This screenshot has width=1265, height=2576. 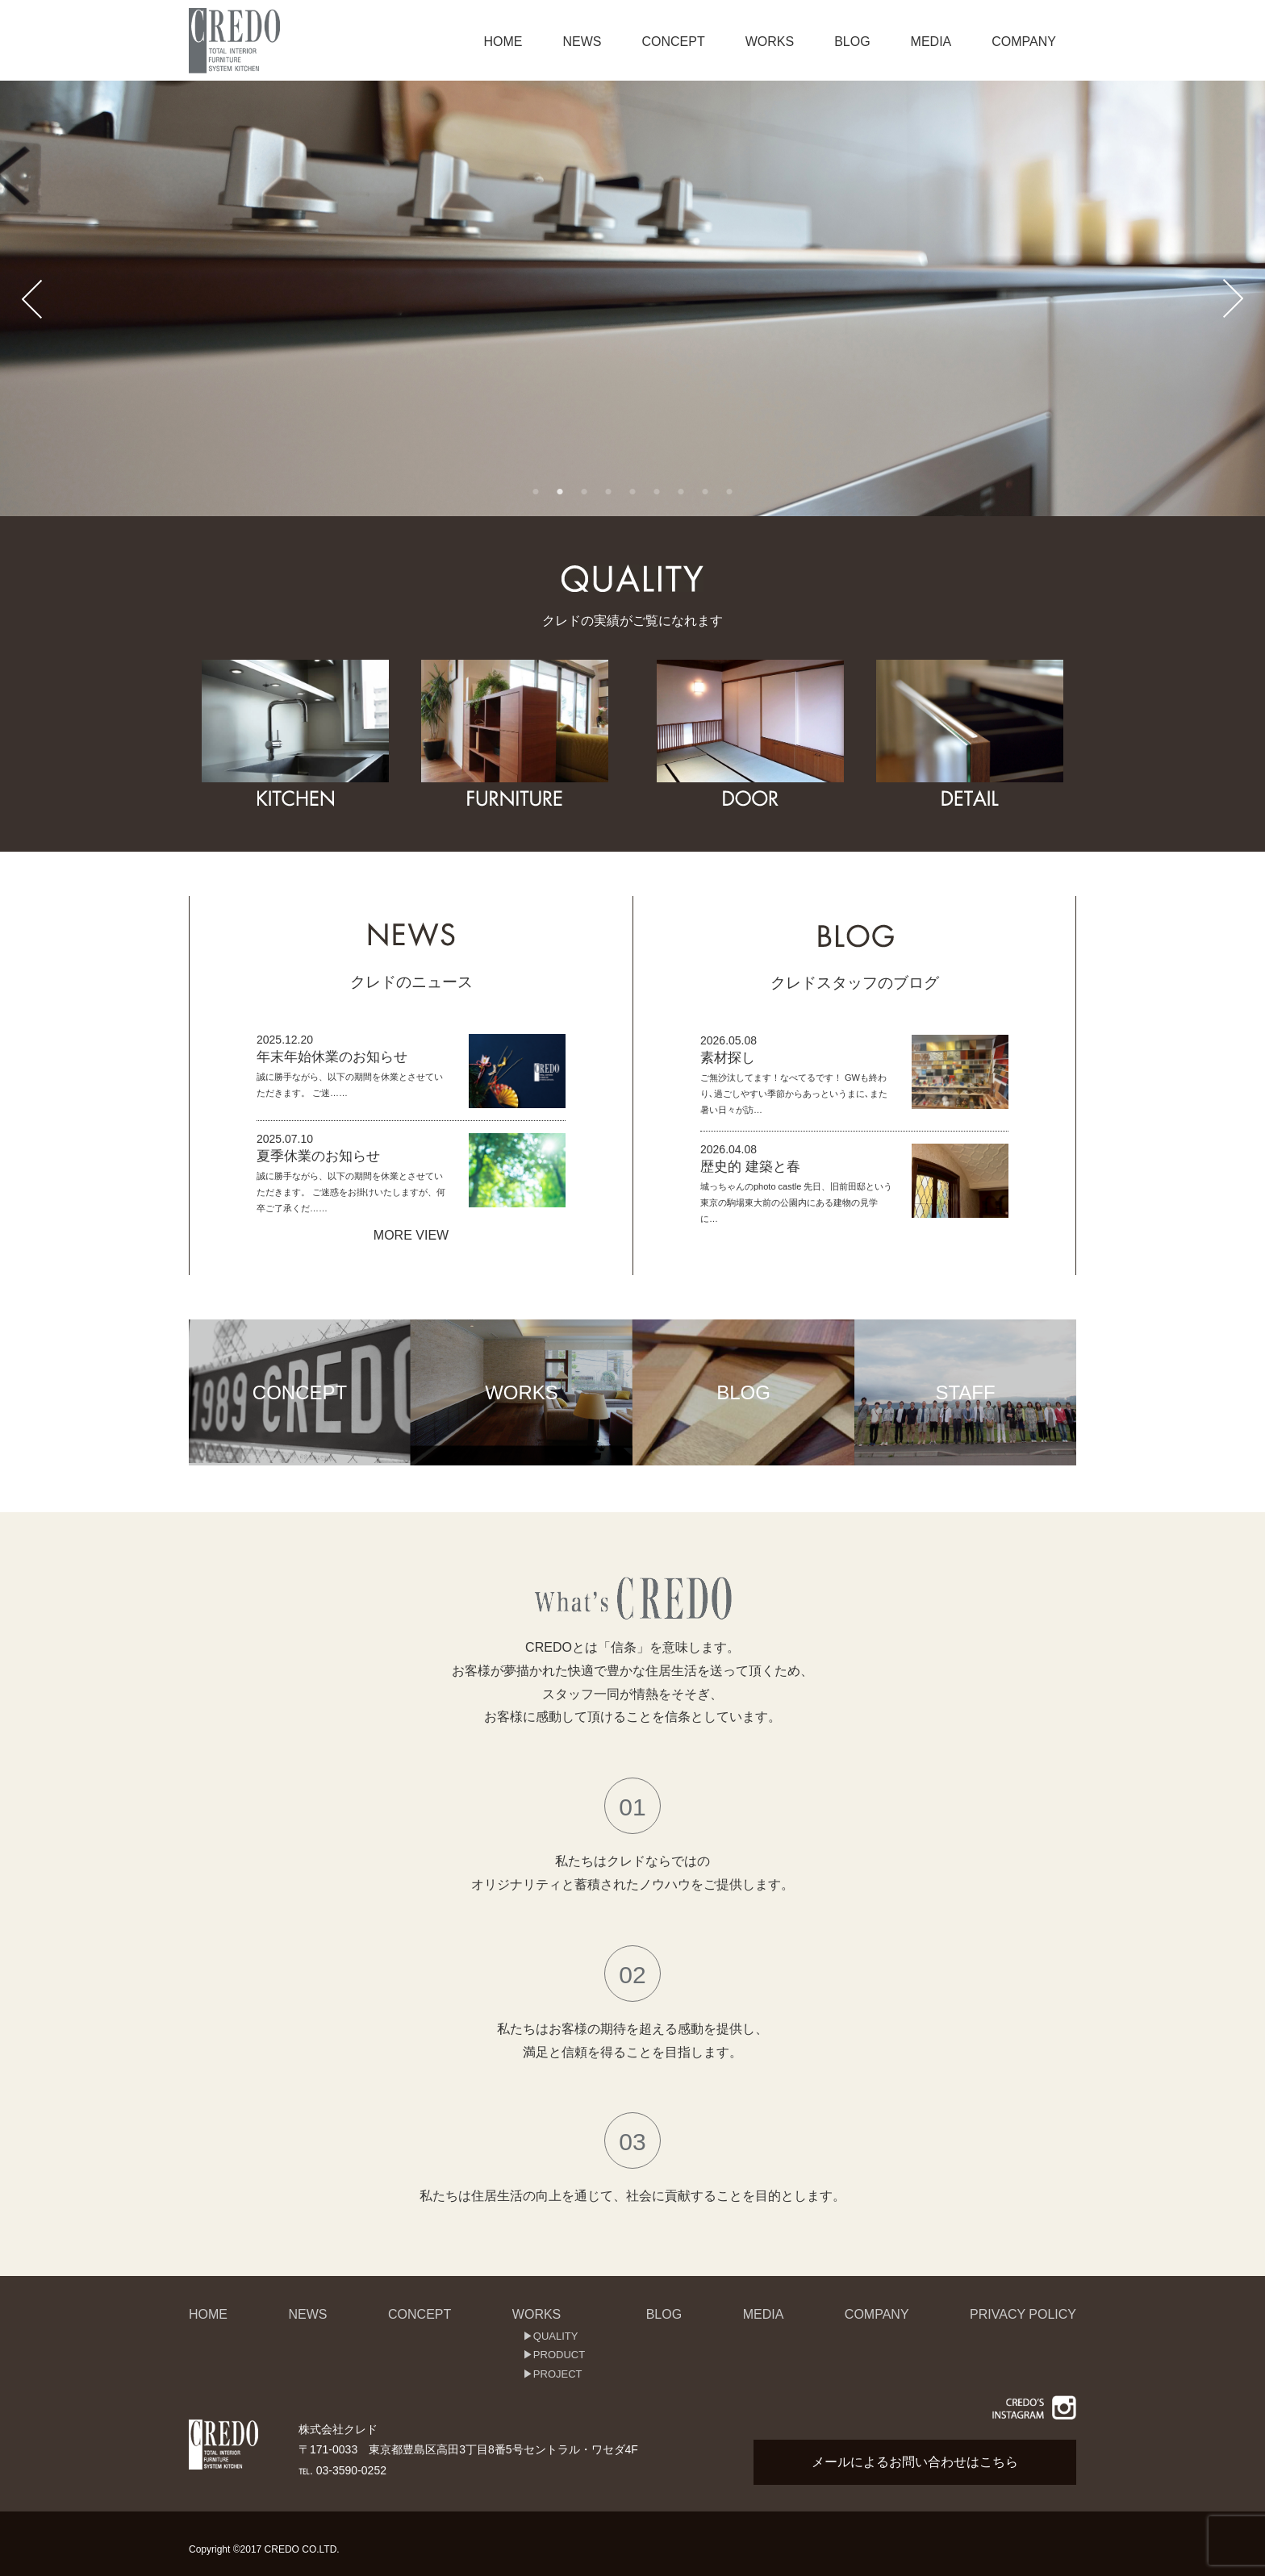 I want to click on MEDIA, so click(x=931, y=41).